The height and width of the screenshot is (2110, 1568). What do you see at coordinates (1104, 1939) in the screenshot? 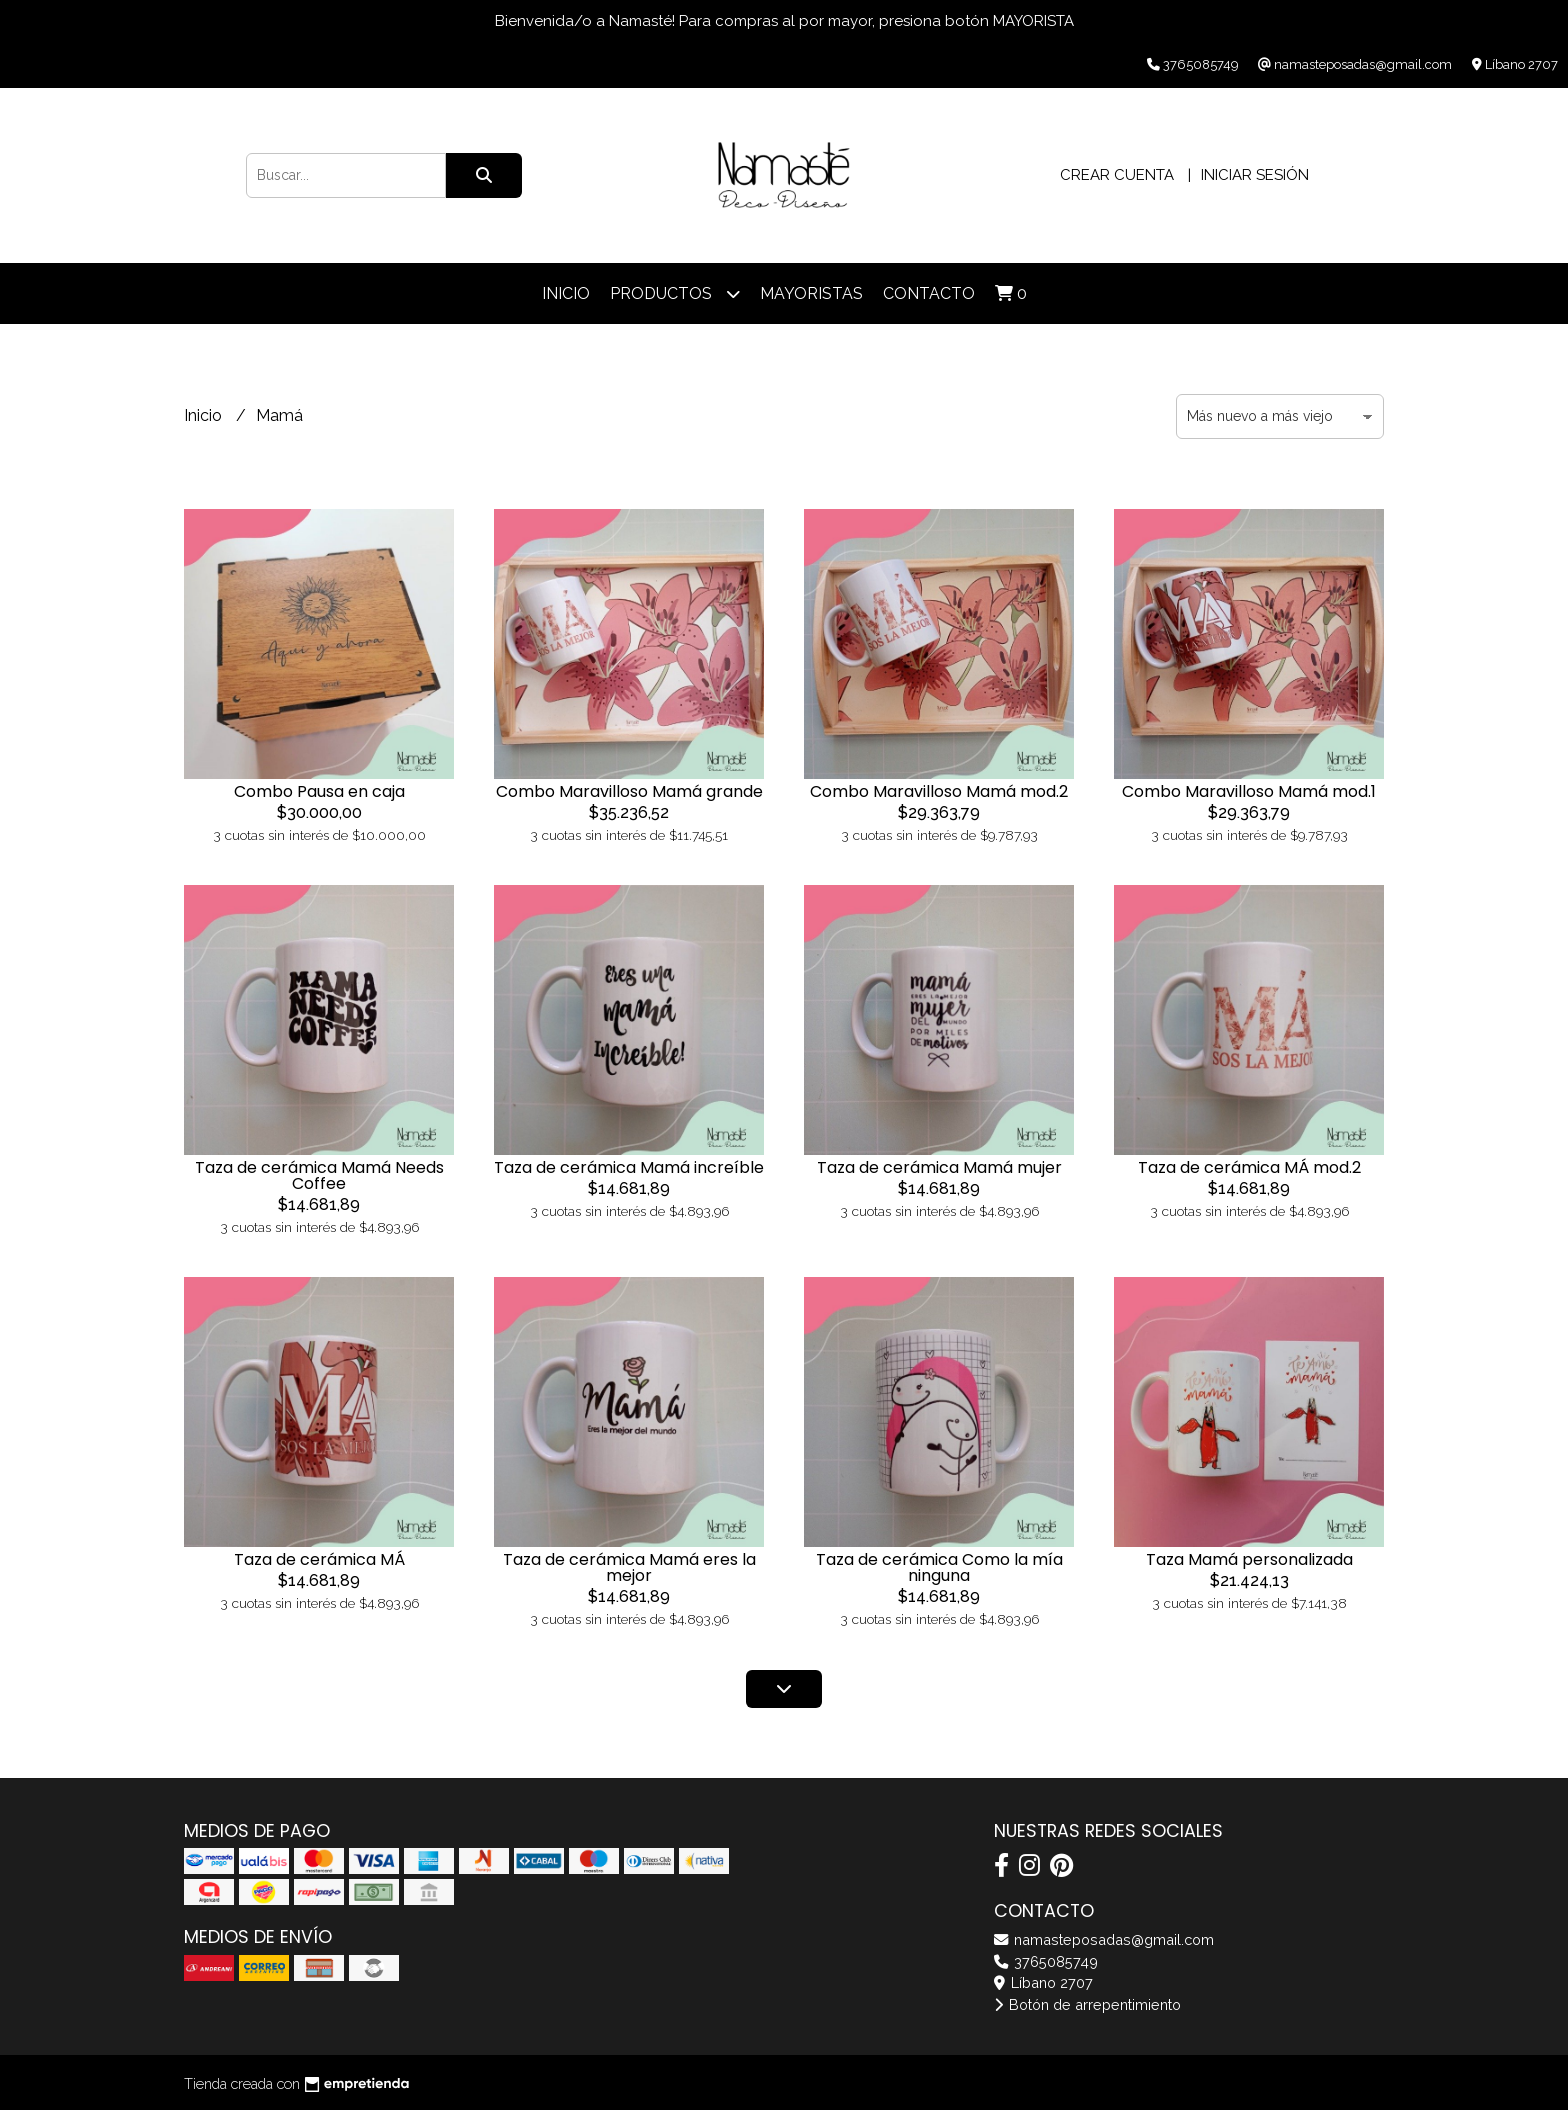
I see `namasteposadas@gmail.com` at bounding box center [1104, 1939].